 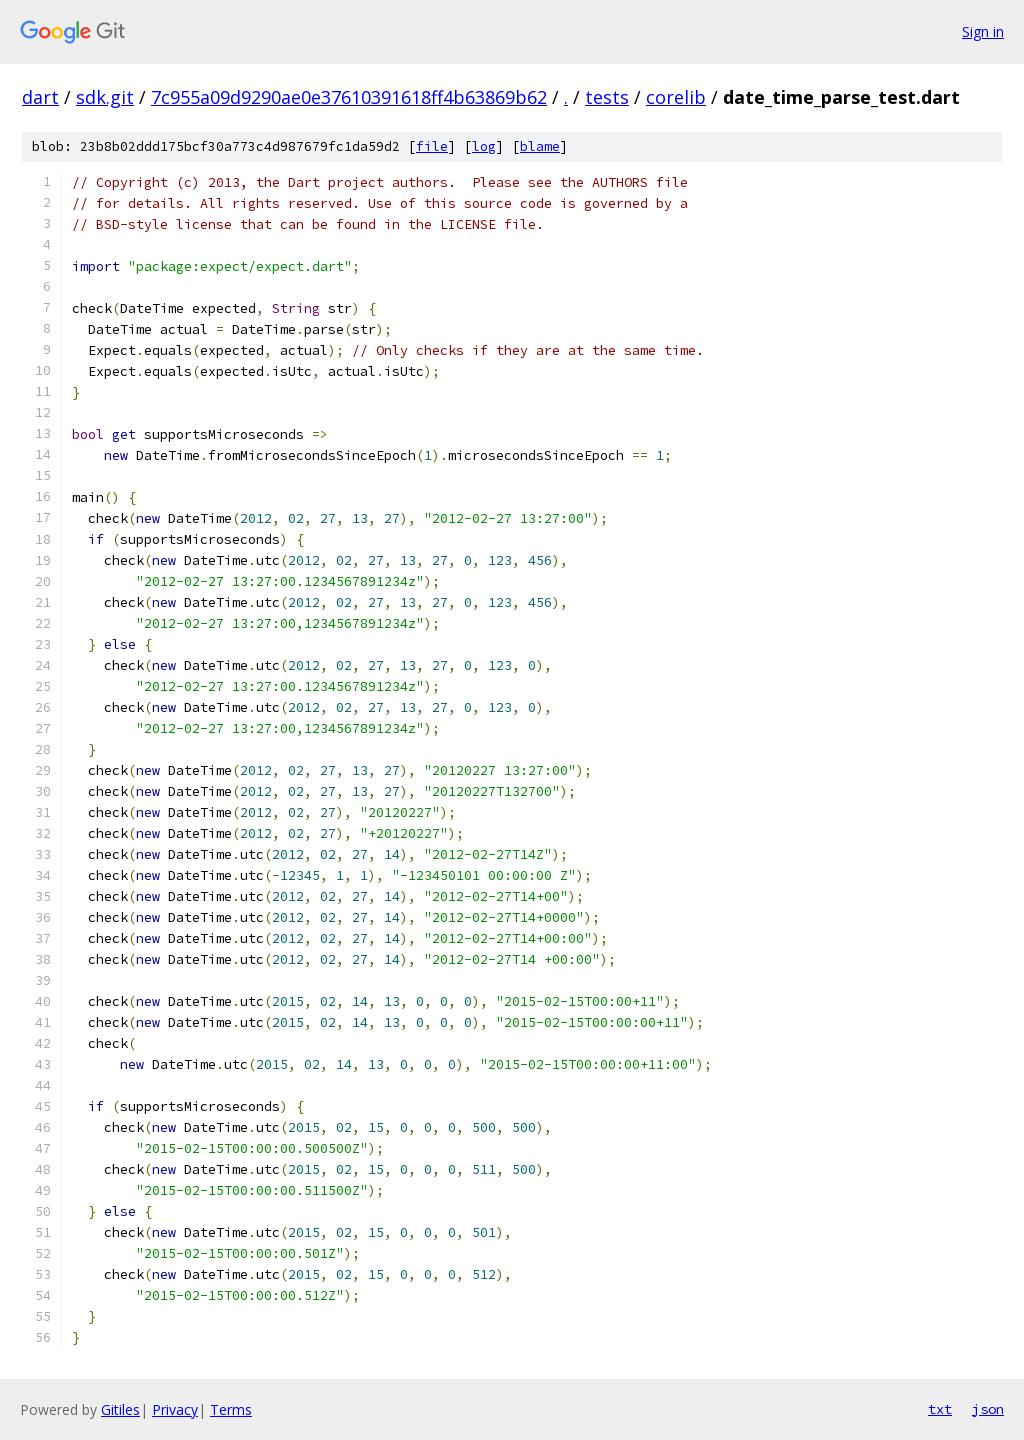 I want to click on Gitiles, so click(x=120, y=1409).